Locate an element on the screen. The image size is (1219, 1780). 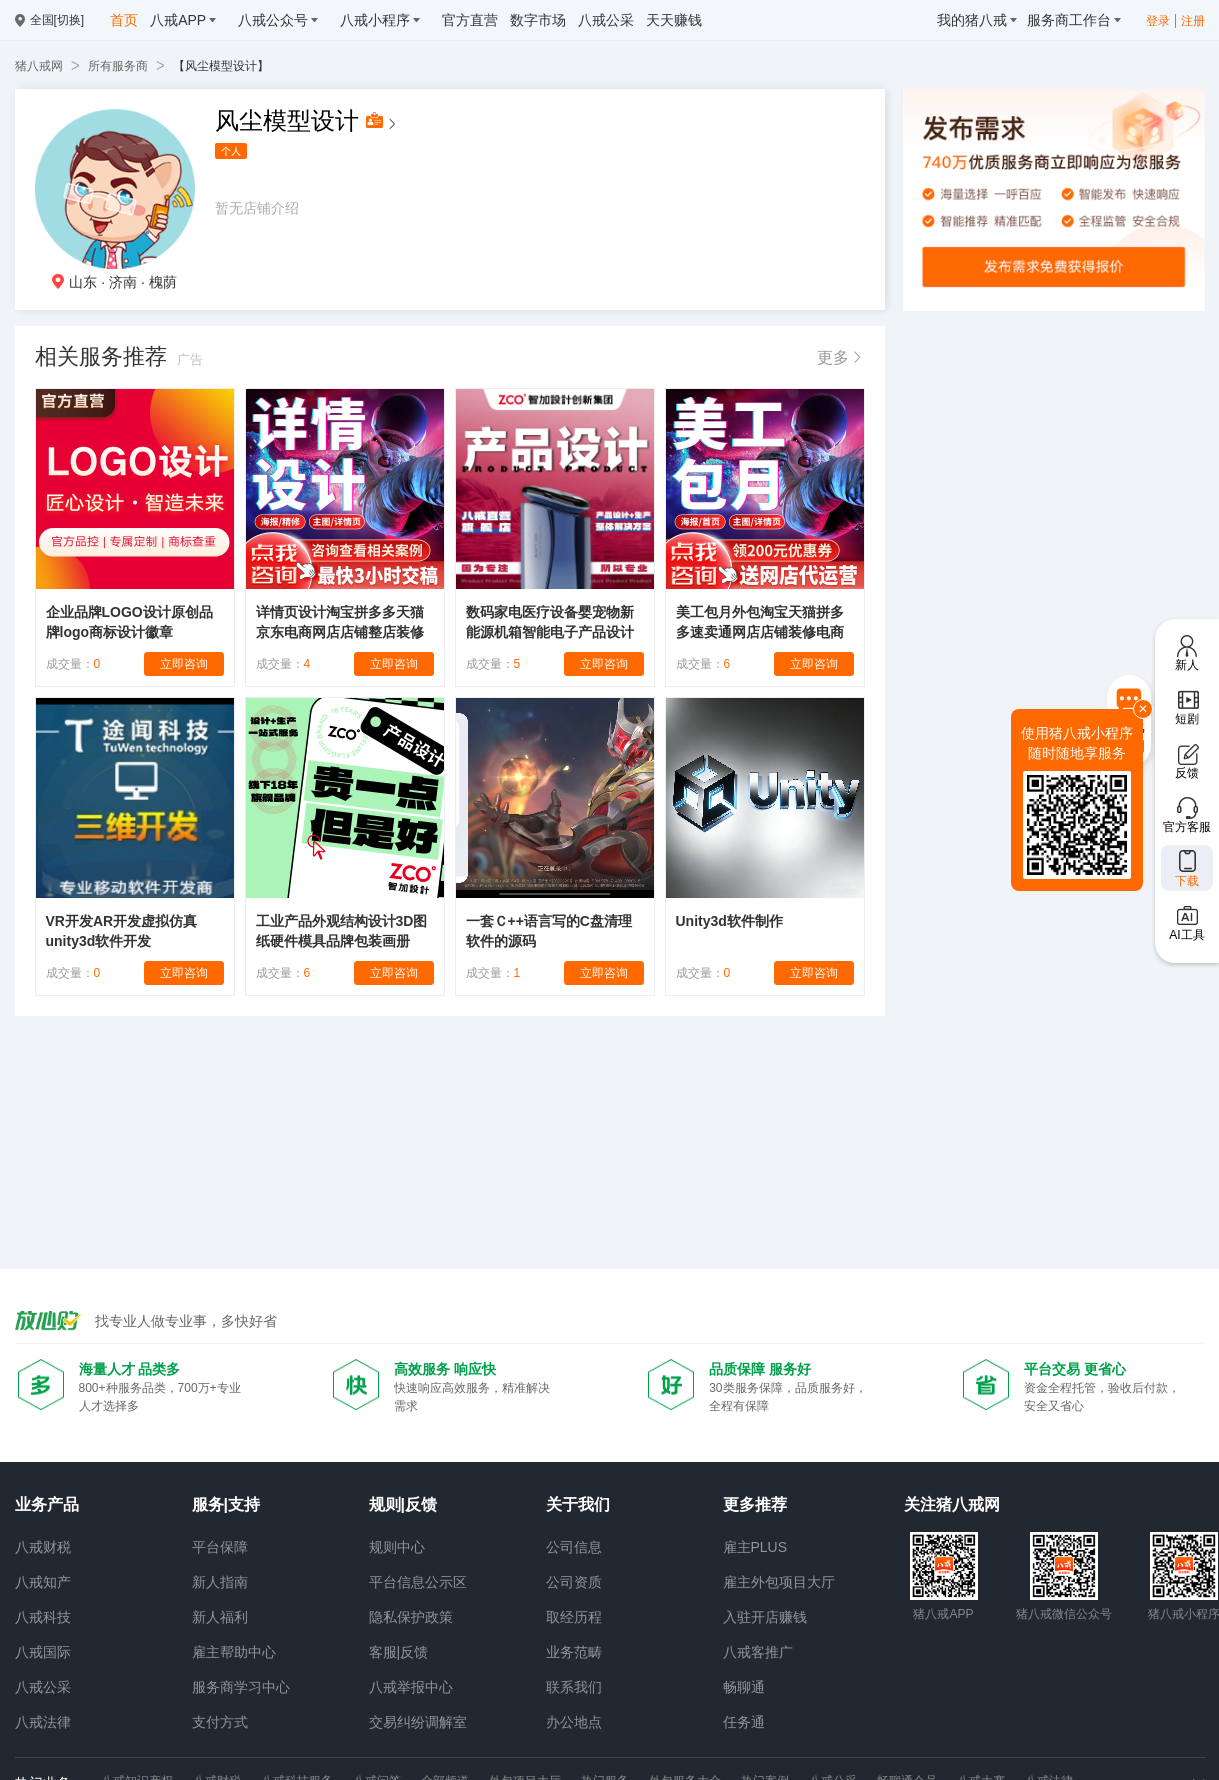
隐私保护政策 is located at coordinates (411, 1617).